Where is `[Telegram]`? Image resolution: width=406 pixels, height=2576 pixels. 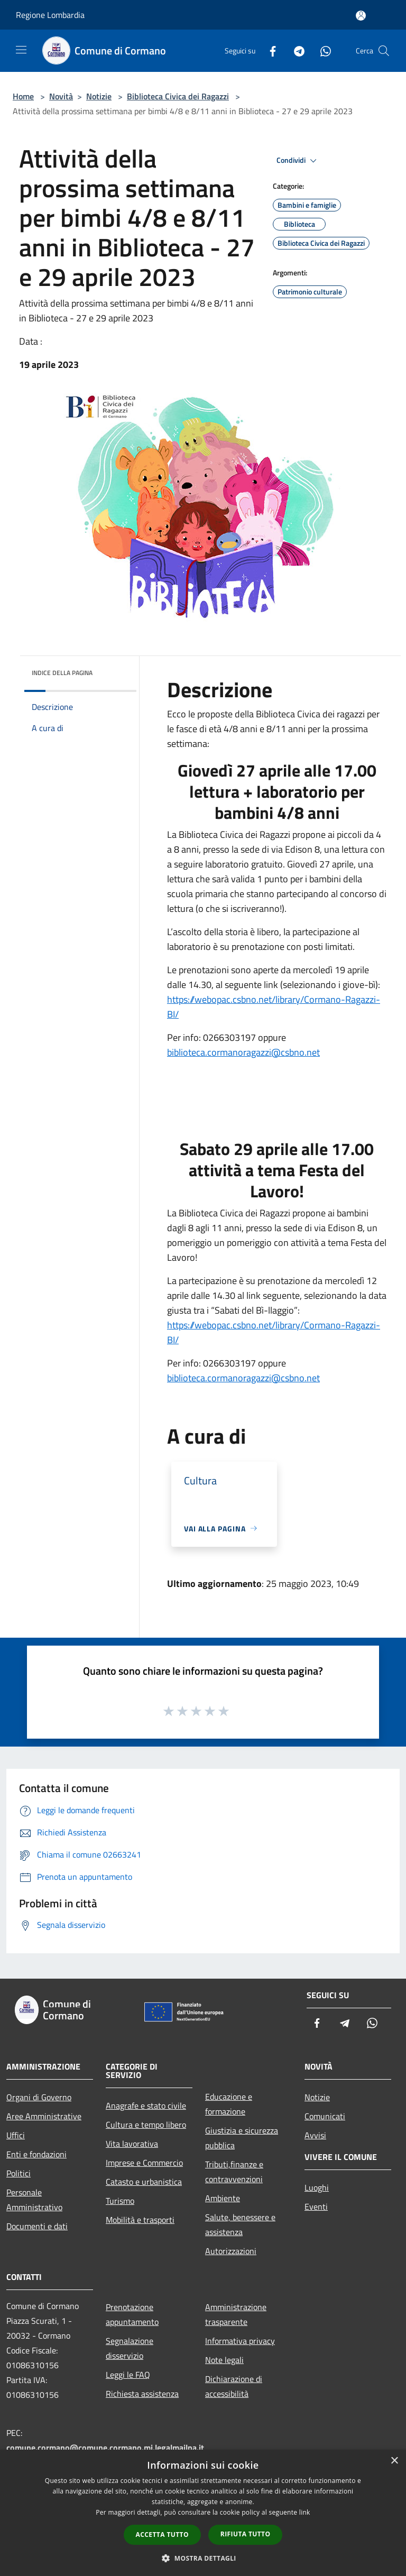 [Telegram] is located at coordinates (295, 50).